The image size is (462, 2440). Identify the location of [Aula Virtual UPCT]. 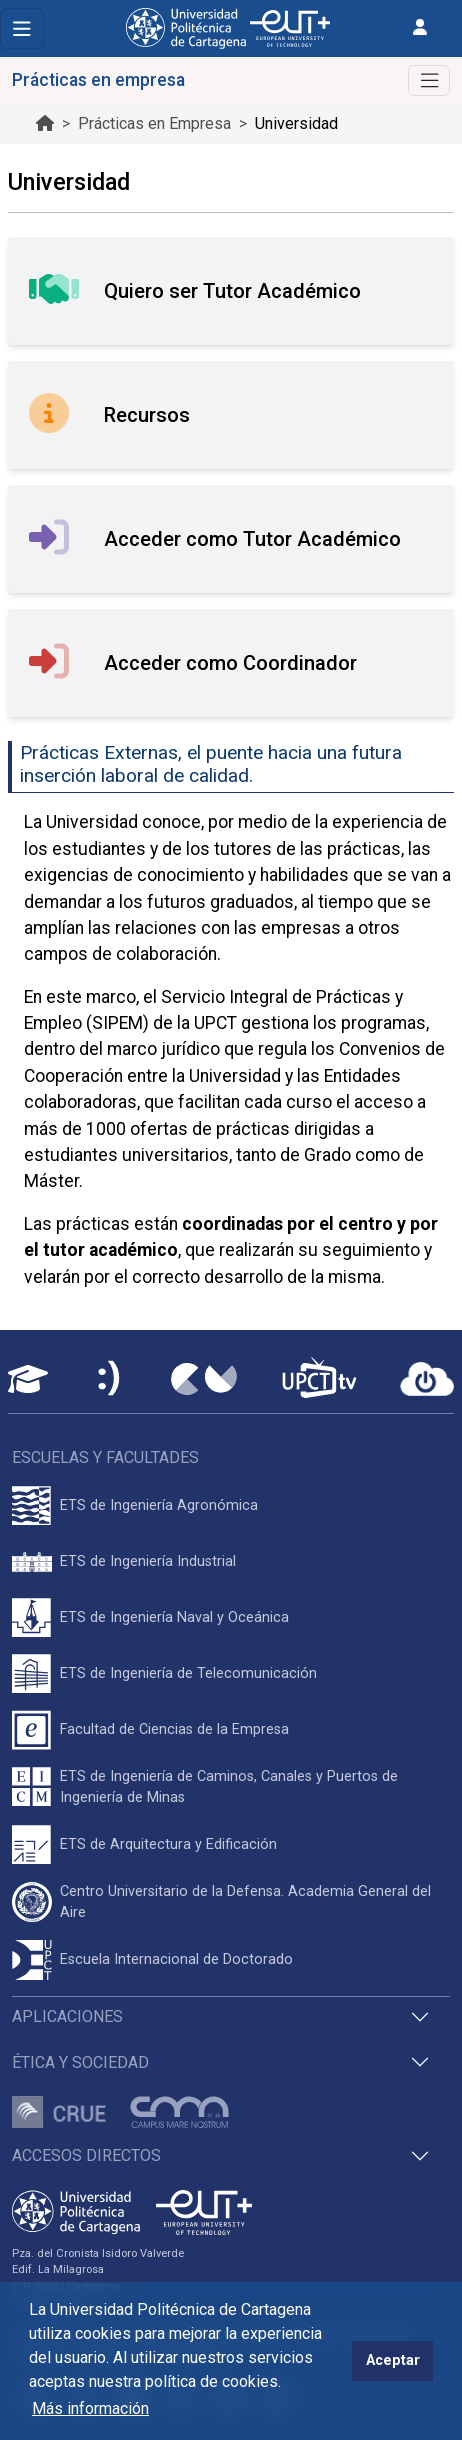
(28, 1379).